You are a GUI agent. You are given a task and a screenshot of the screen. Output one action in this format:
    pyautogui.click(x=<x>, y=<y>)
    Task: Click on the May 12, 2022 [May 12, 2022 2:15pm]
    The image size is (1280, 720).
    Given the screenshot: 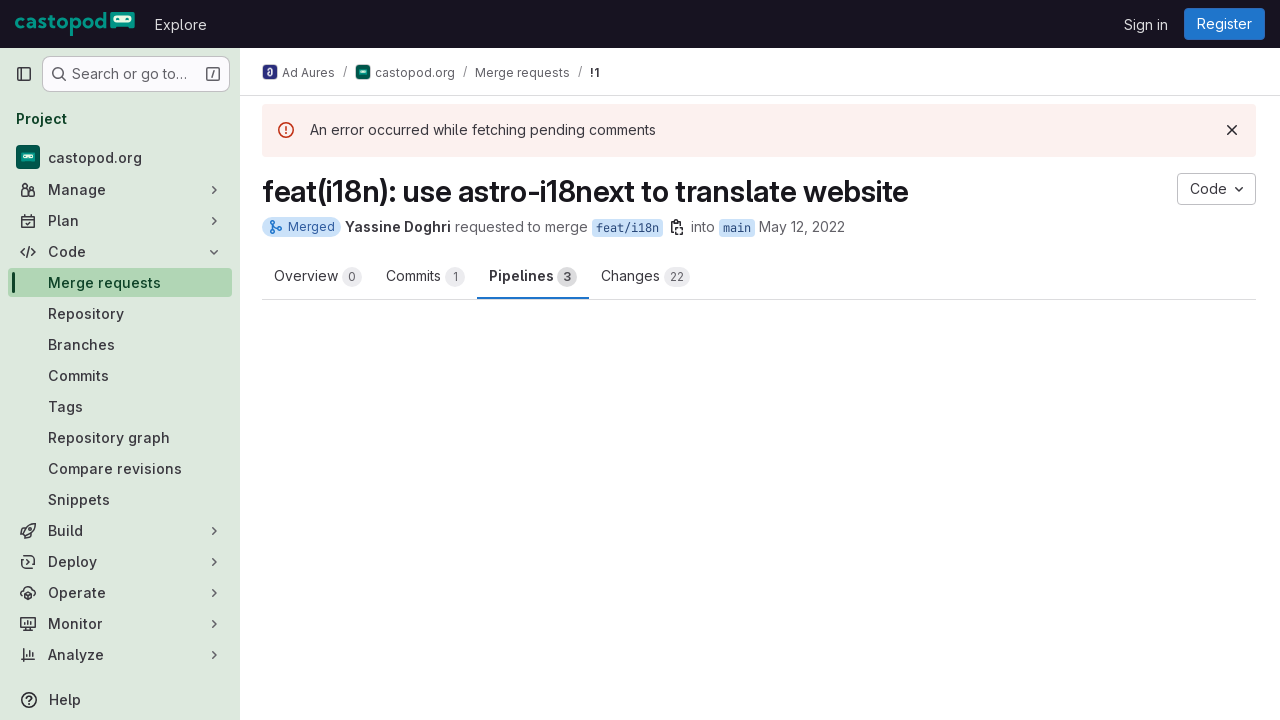 What is the action you would take?
    pyautogui.click(x=804, y=226)
    